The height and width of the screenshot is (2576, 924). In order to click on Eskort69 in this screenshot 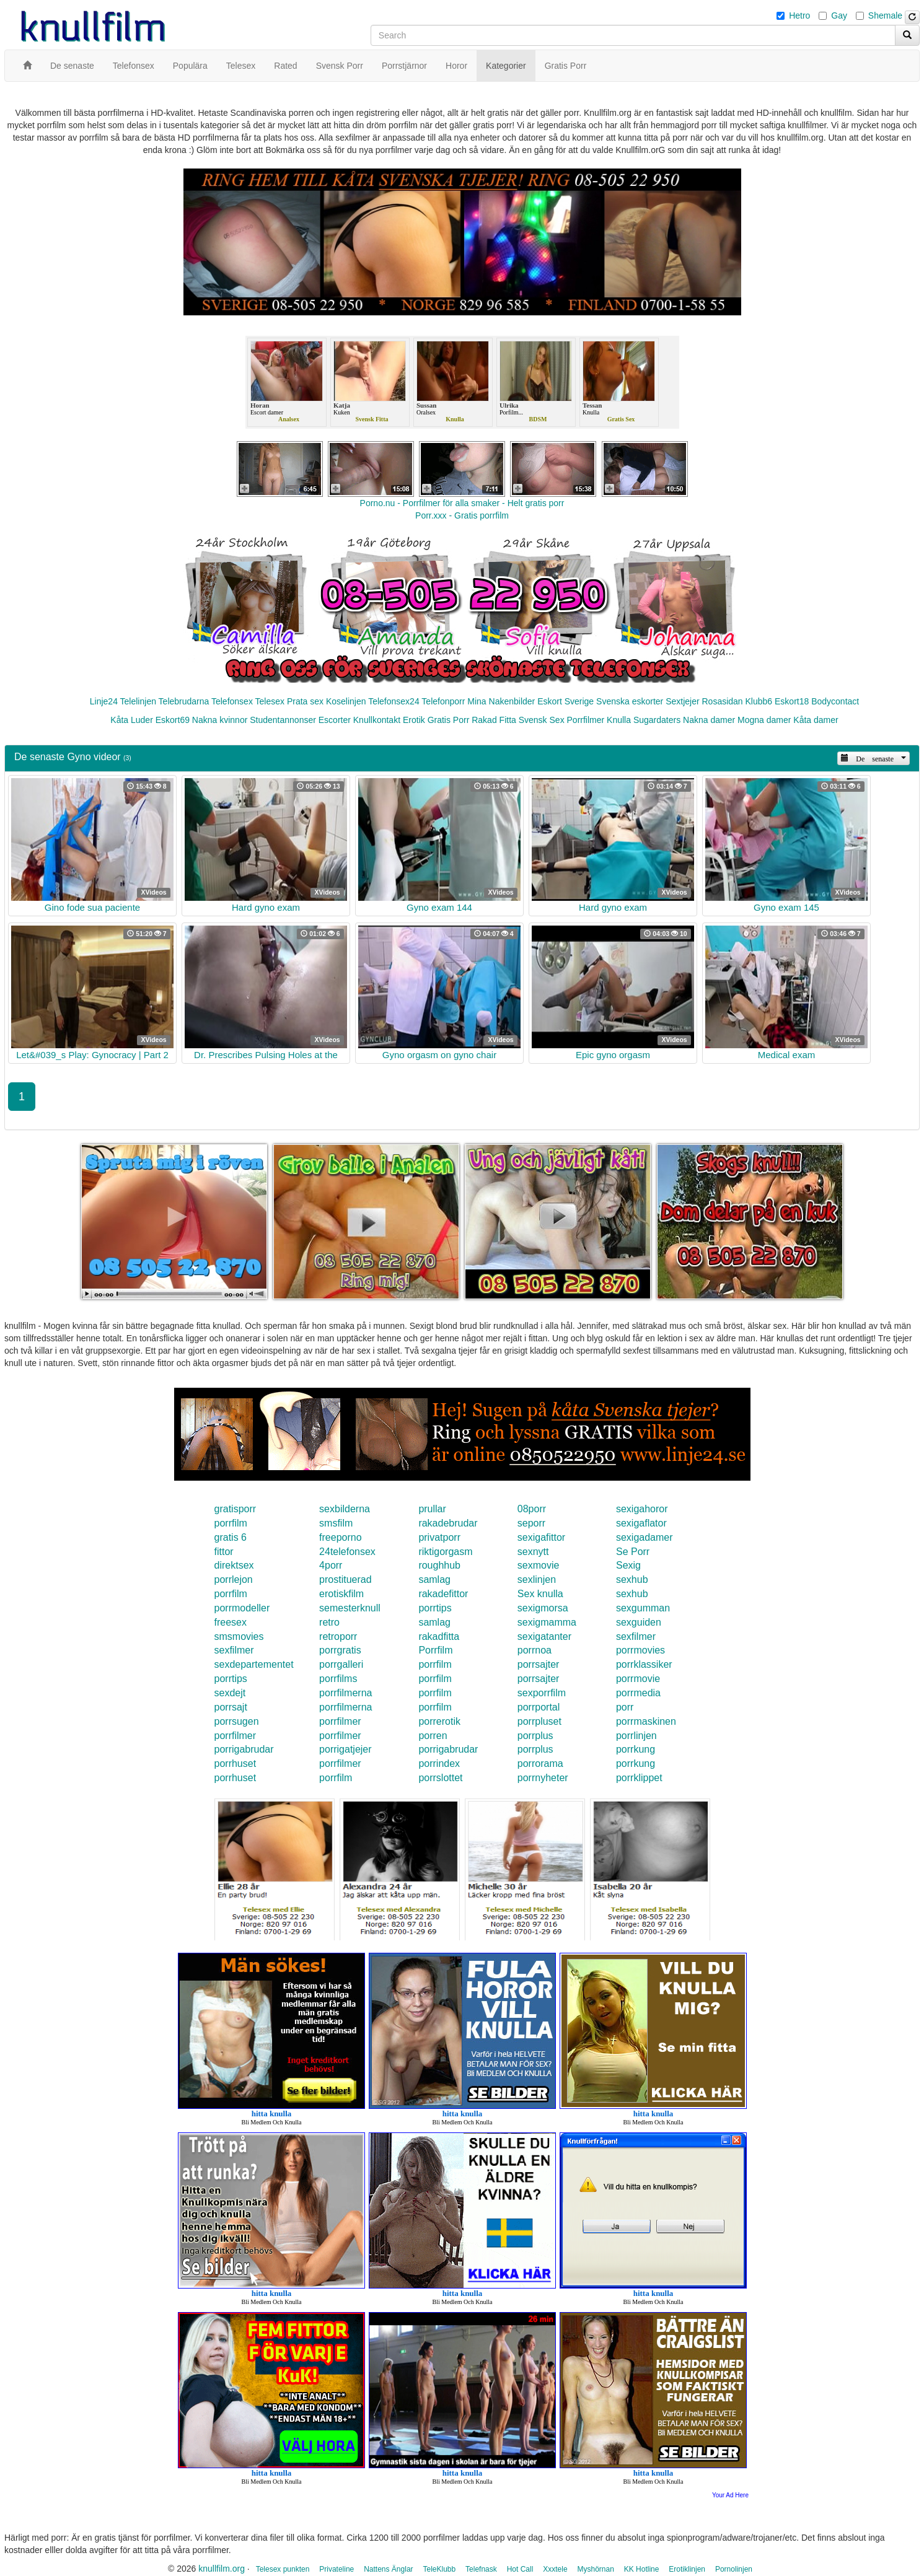, I will do `click(173, 720)`.